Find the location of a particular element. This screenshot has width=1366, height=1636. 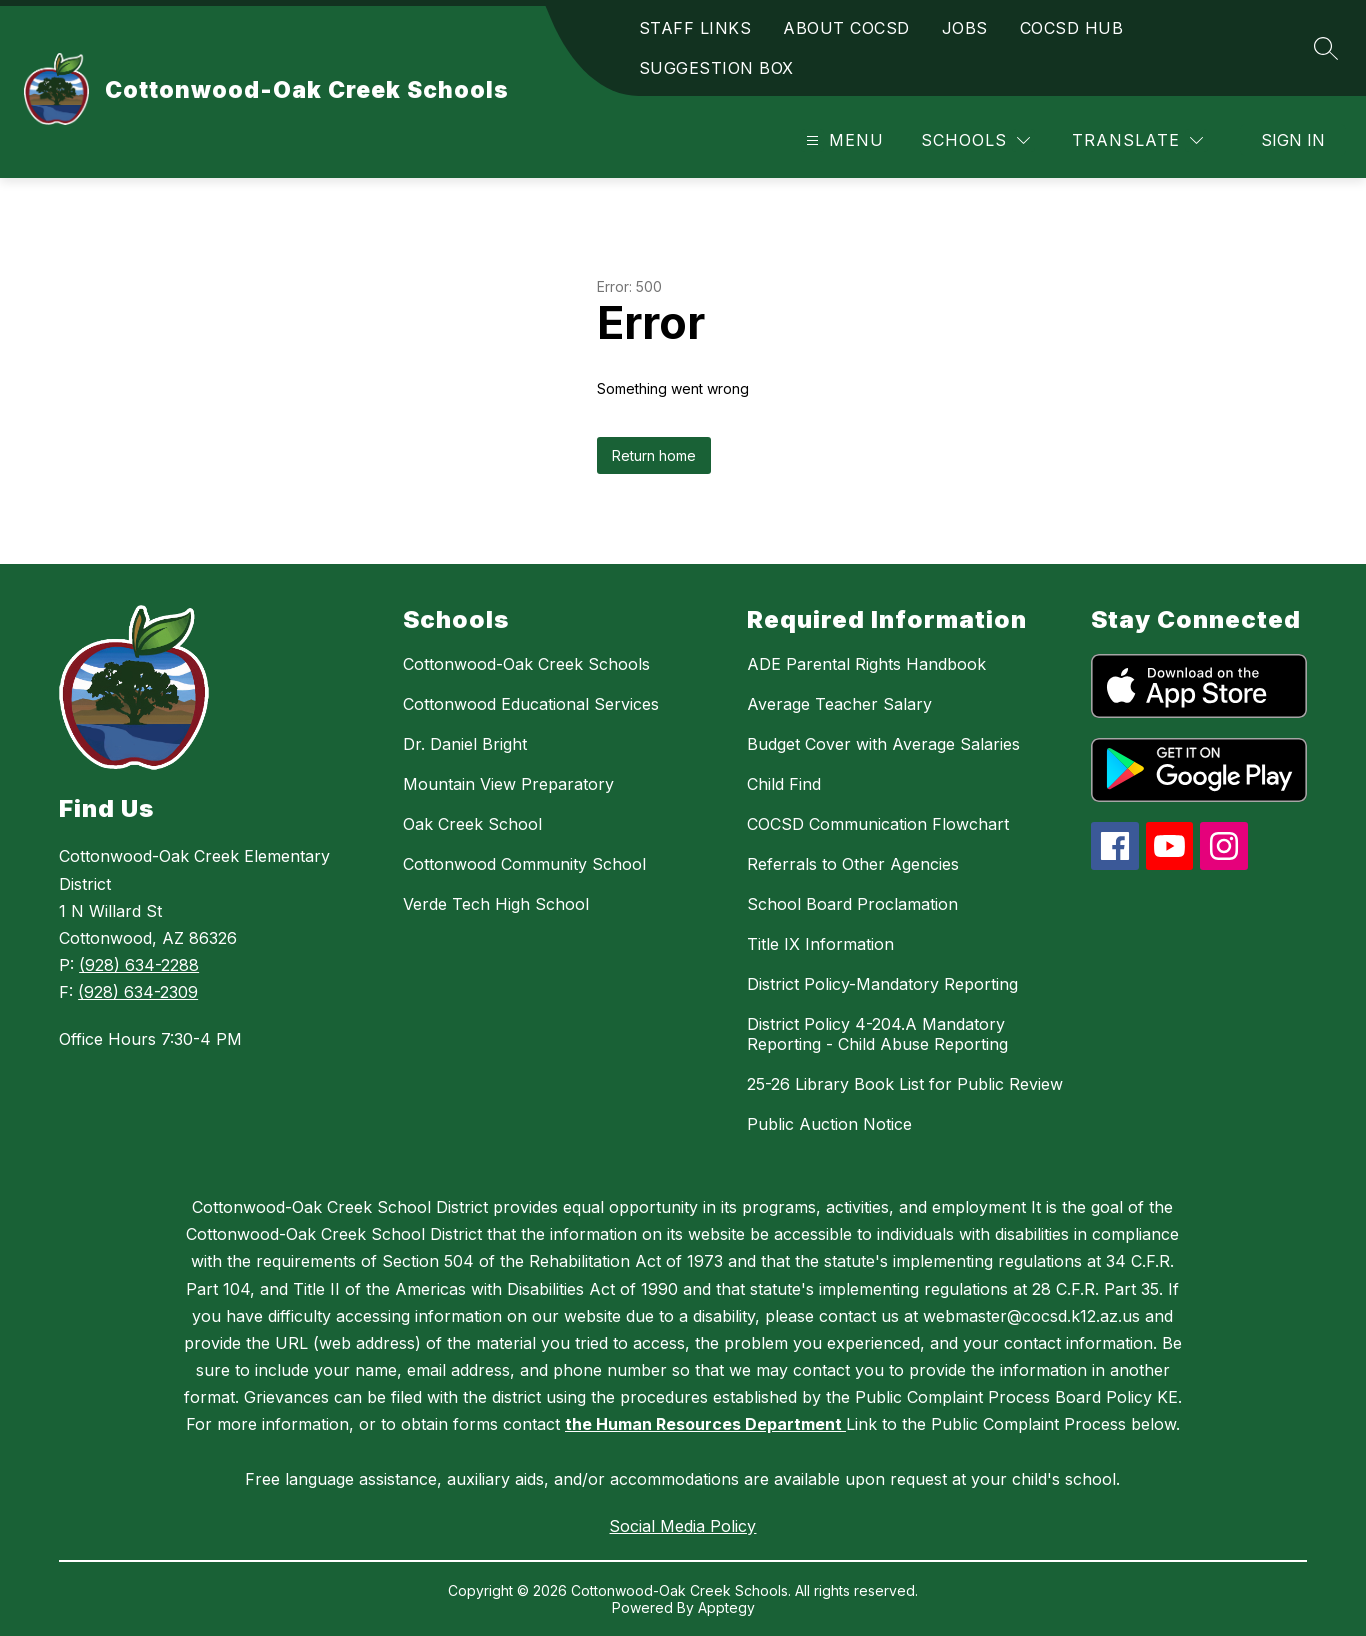

District Policy-Mandatory Reporting is located at coordinates (882, 984).